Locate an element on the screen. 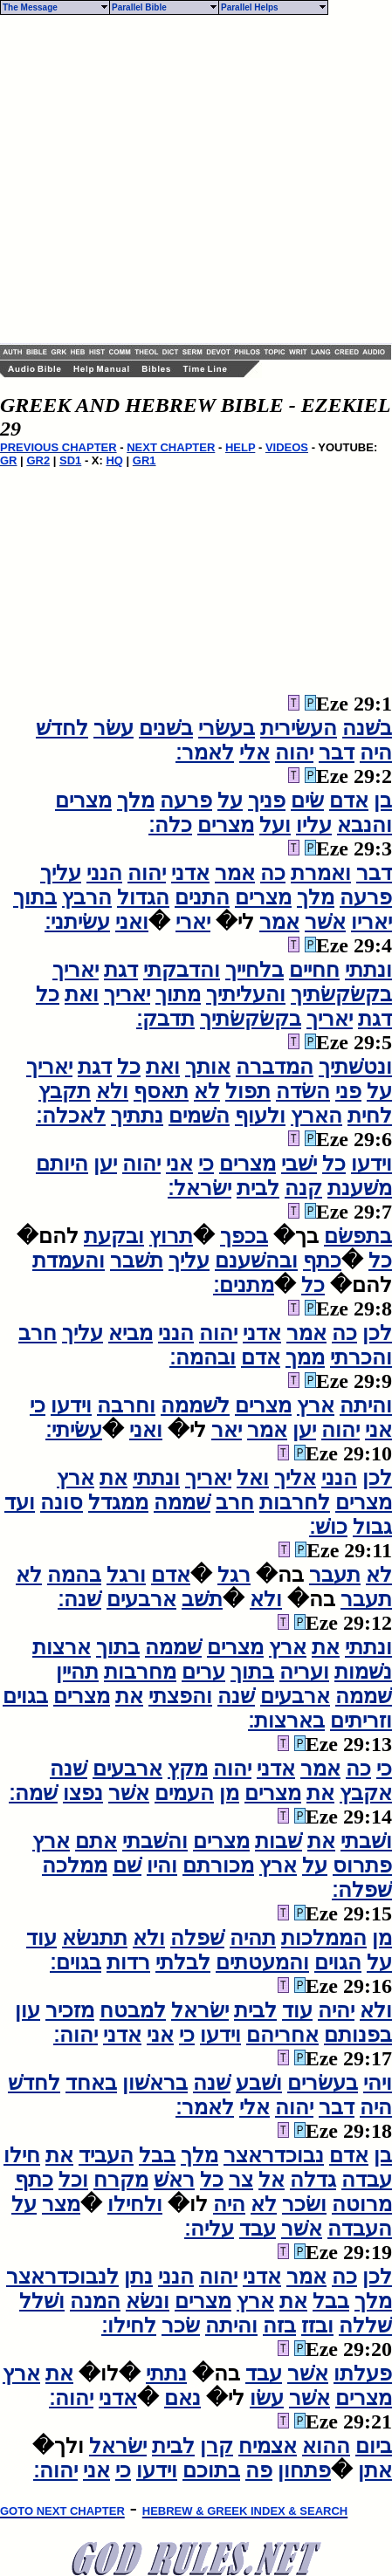 This screenshot has height=2576, width=392. פה is located at coordinates (258, 2470).